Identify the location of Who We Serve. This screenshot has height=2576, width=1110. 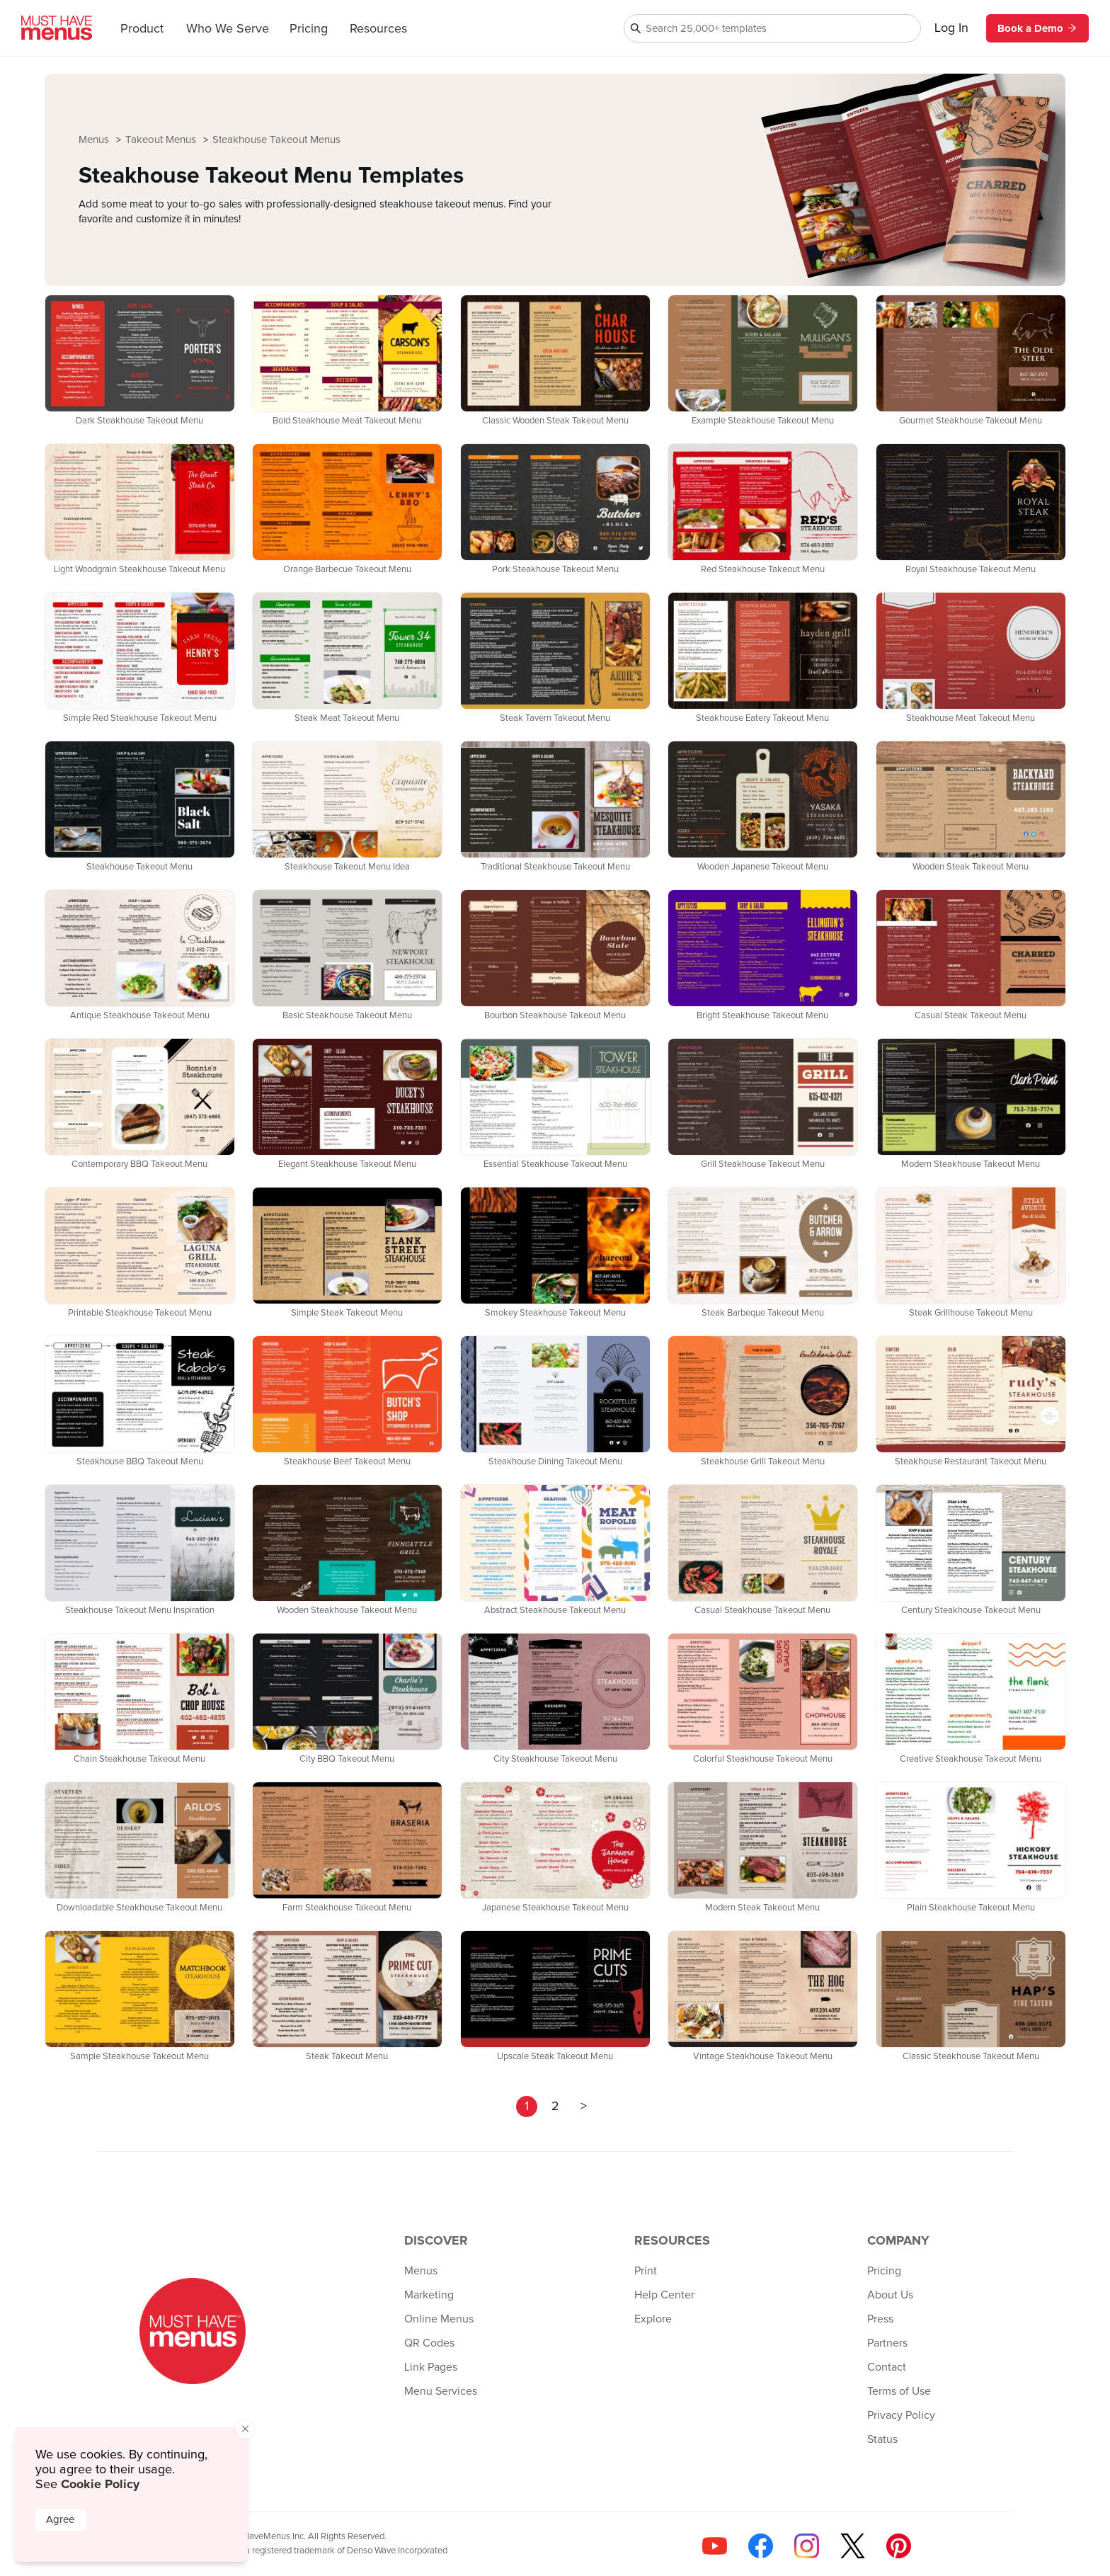
(227, 29).